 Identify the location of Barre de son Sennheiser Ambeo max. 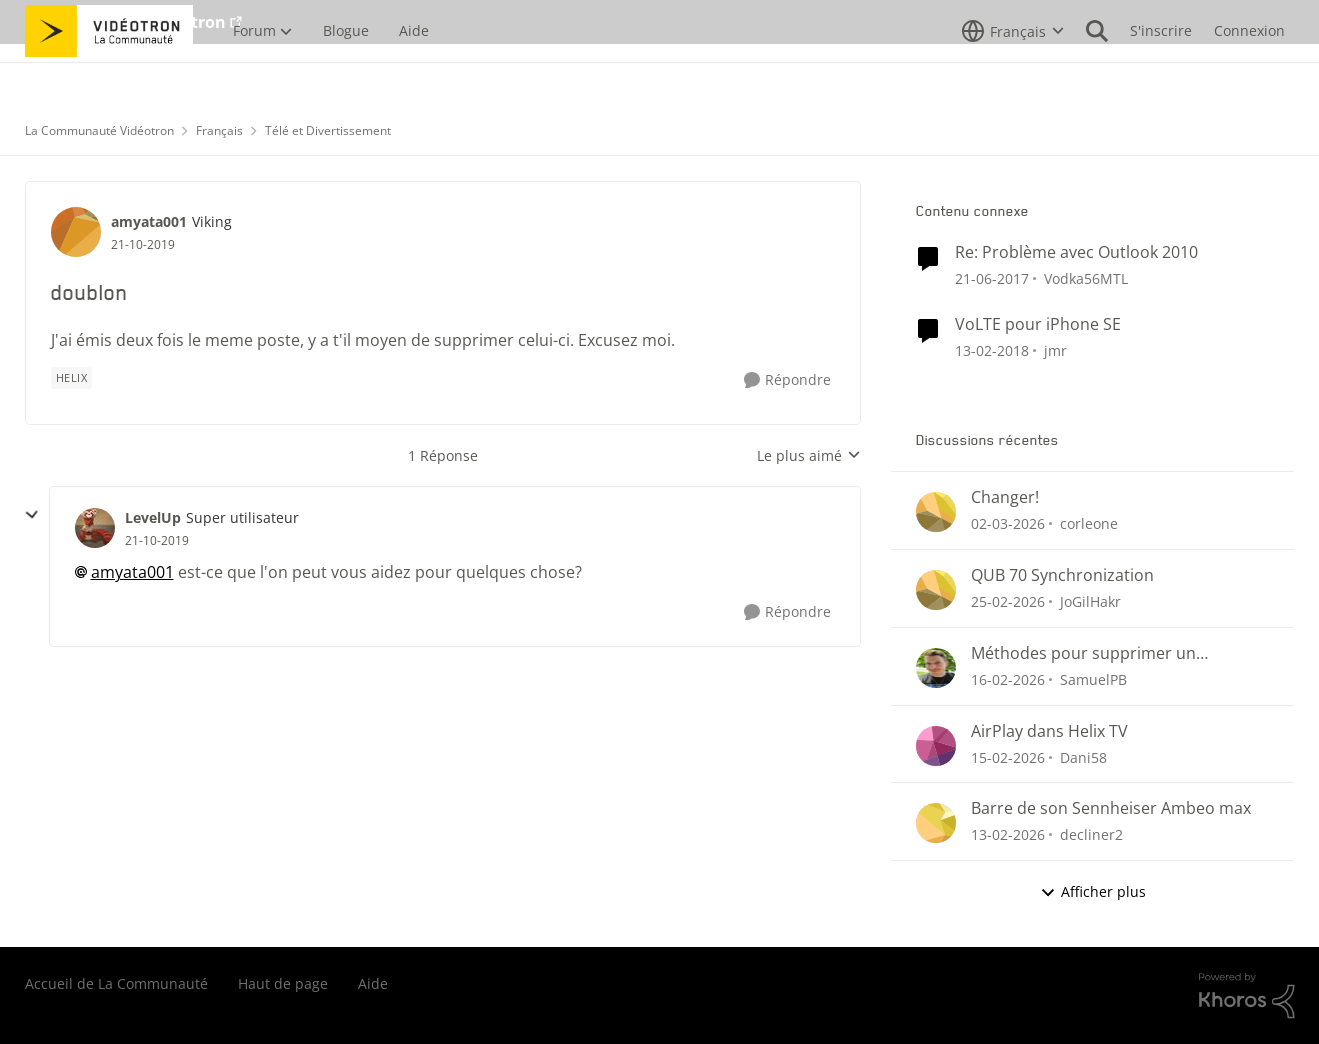
(1111, 808).